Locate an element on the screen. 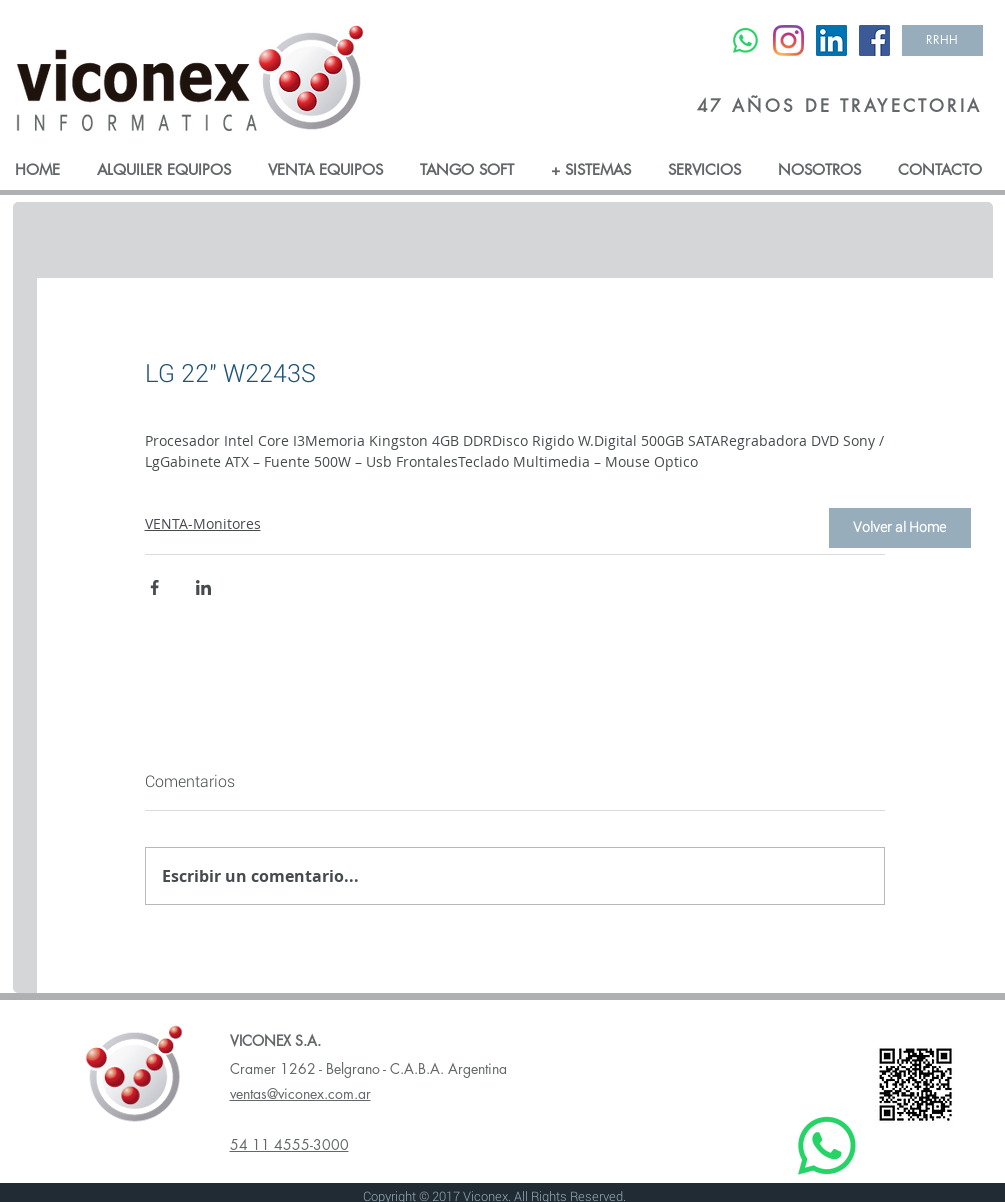 Image resolution: width=1005 pixels, height=1202 pixels. VENTA-Monitores is located at coordinates (203, 523).